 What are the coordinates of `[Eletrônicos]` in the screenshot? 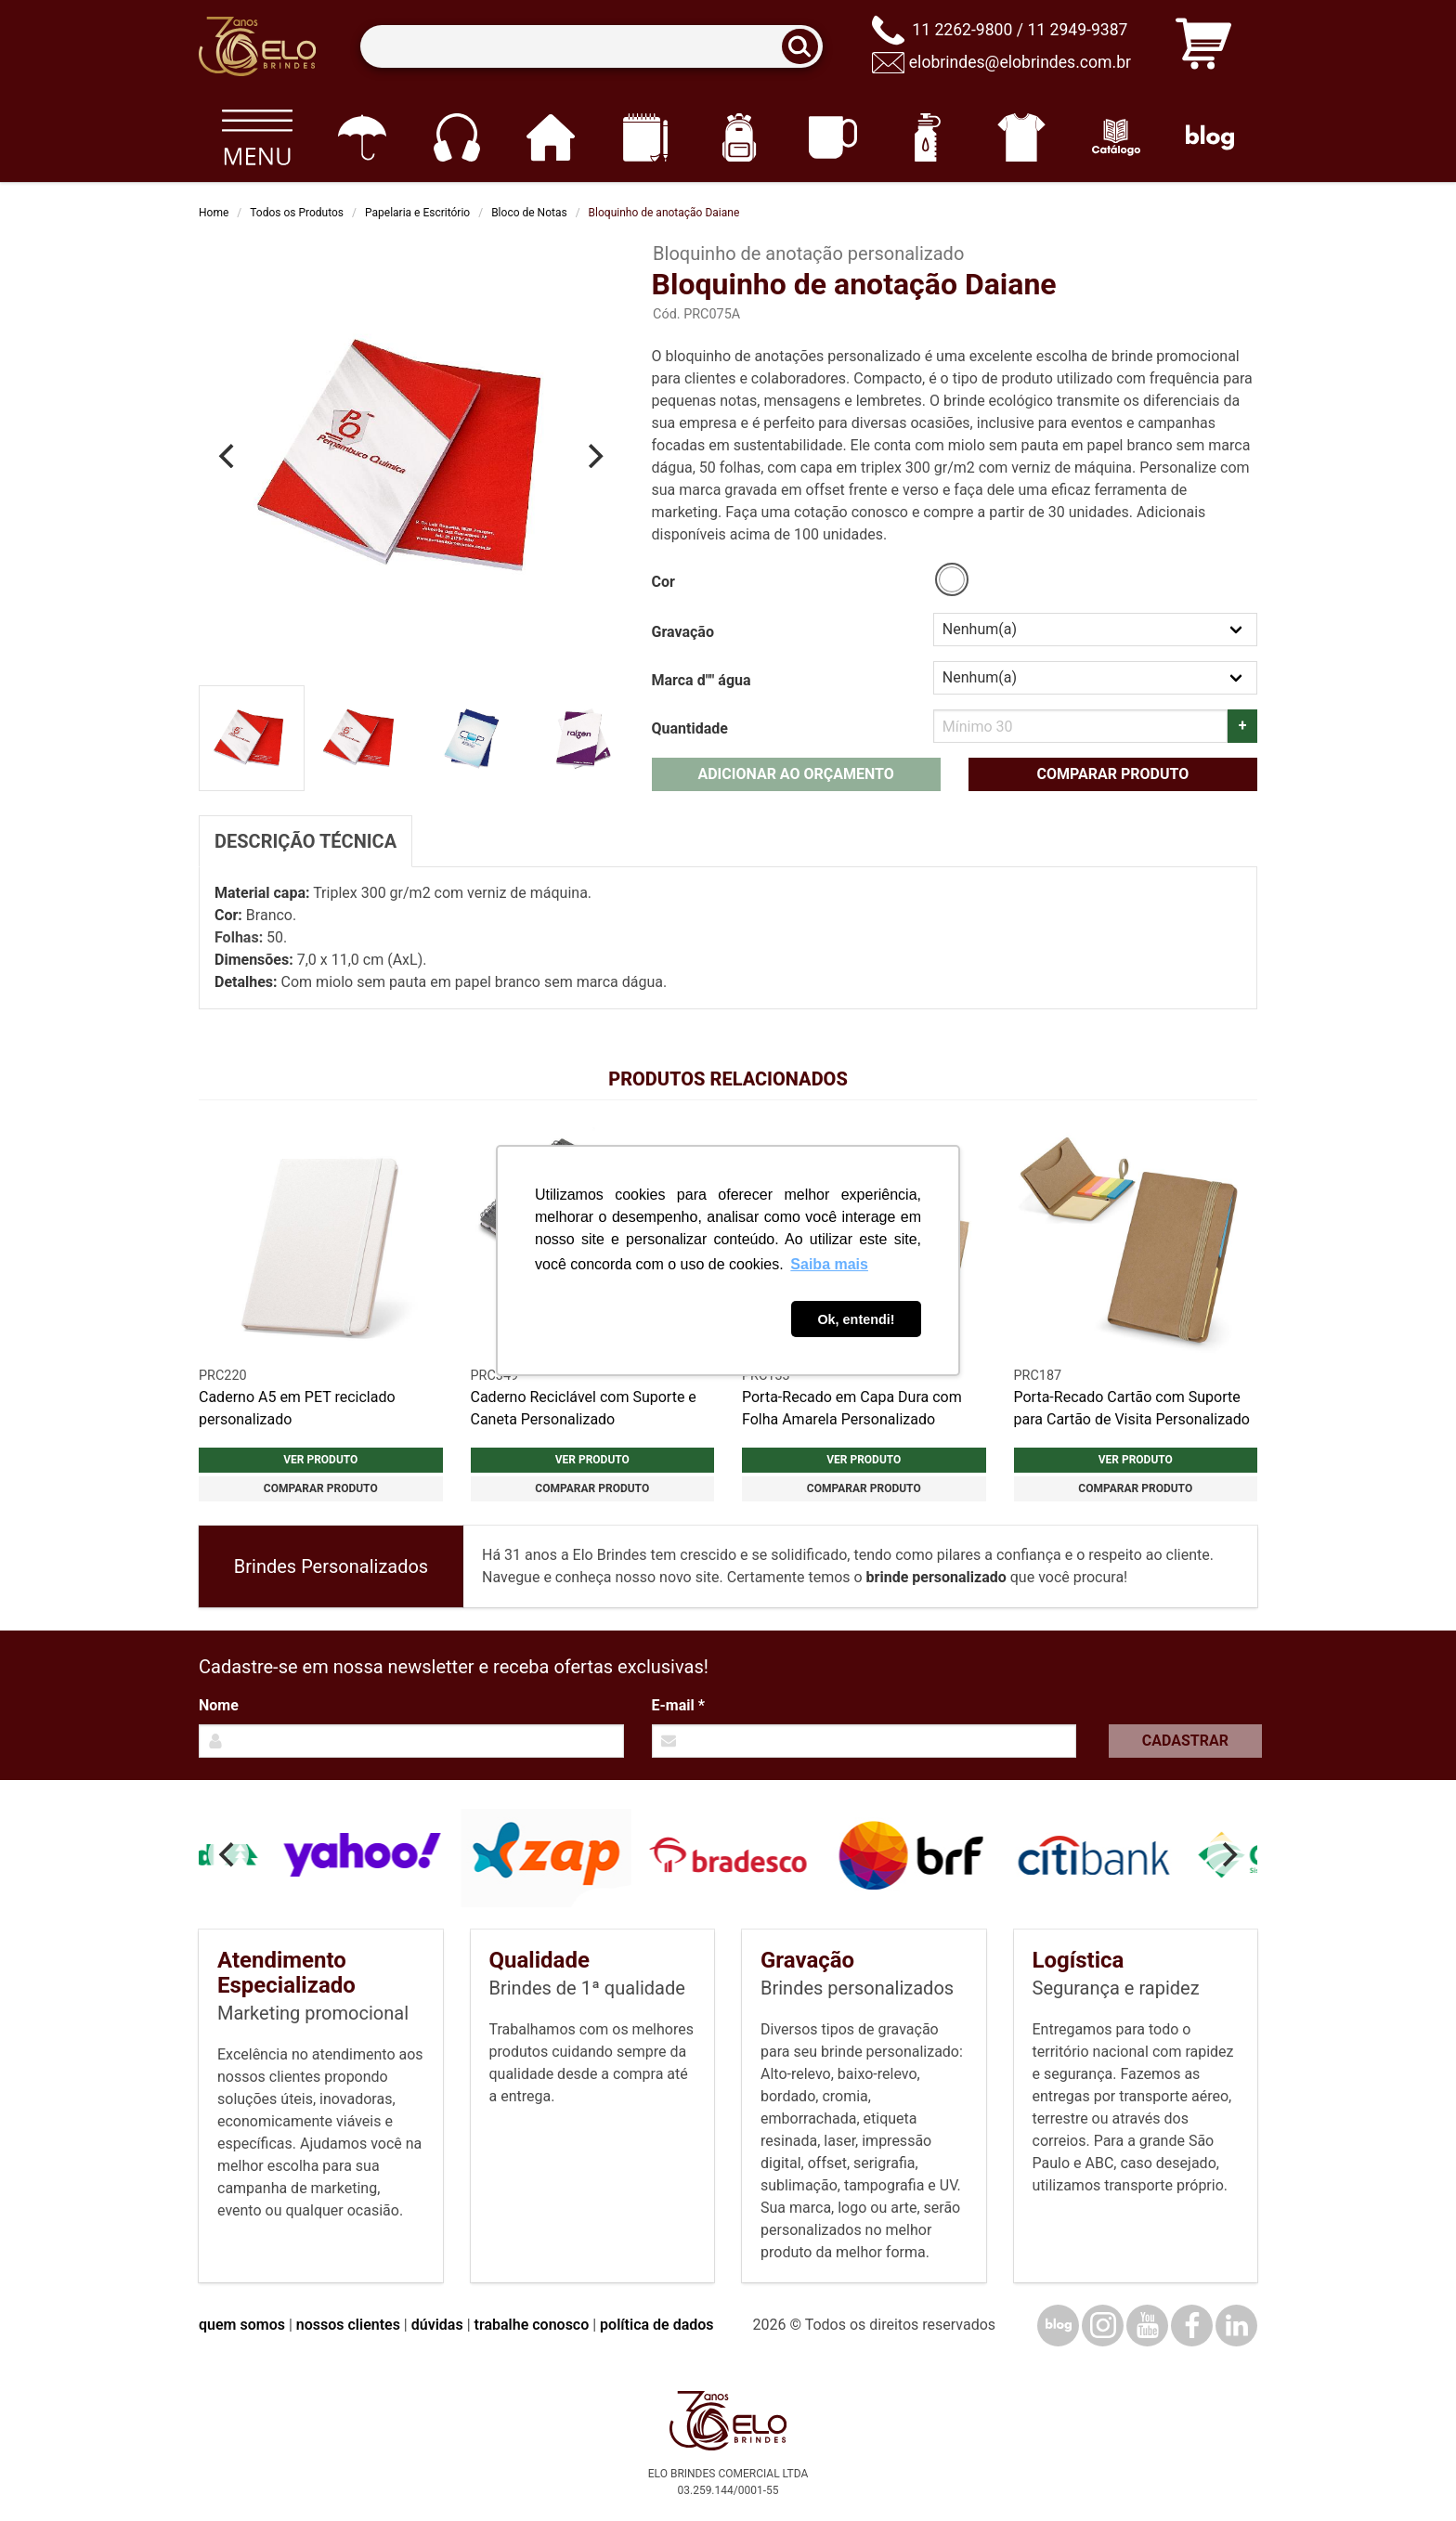 It's located at (456, 137).